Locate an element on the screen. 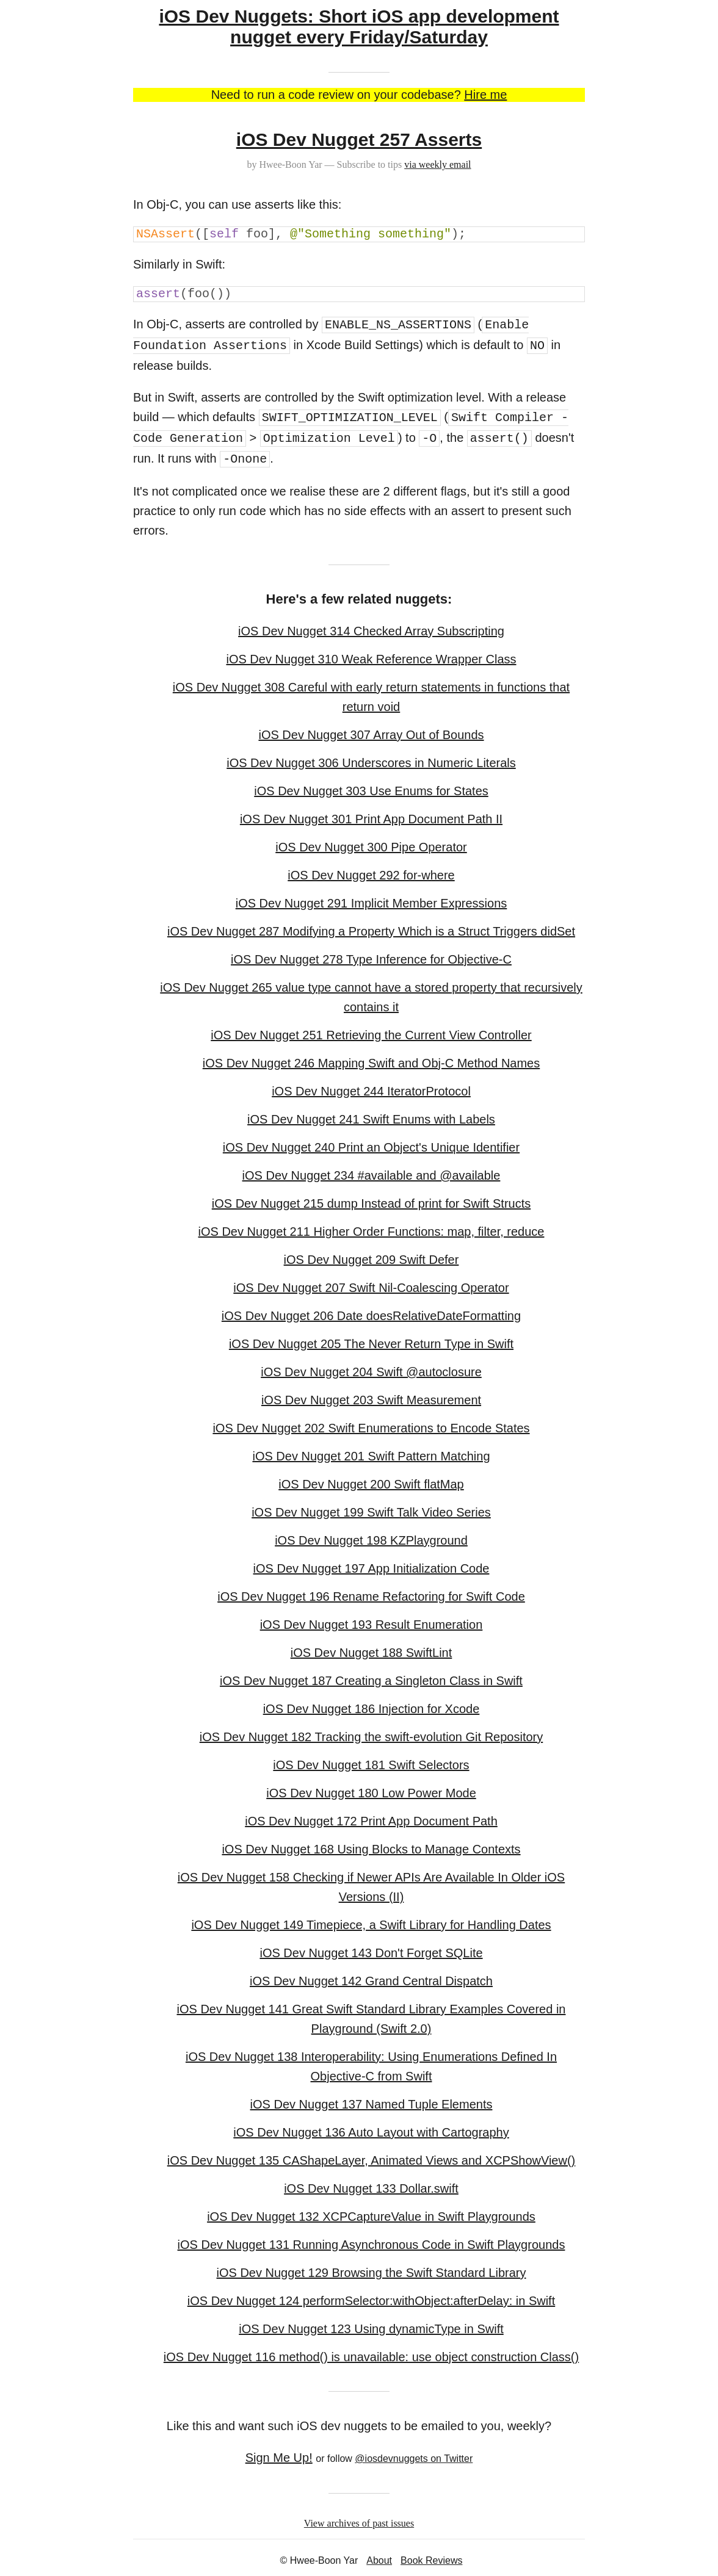 The width and height of the screenshot is (718, 2576). iOS Dev Nuggets: Short iOS app development nugget every Friday/Saturday is located at coordinates (359, 26).